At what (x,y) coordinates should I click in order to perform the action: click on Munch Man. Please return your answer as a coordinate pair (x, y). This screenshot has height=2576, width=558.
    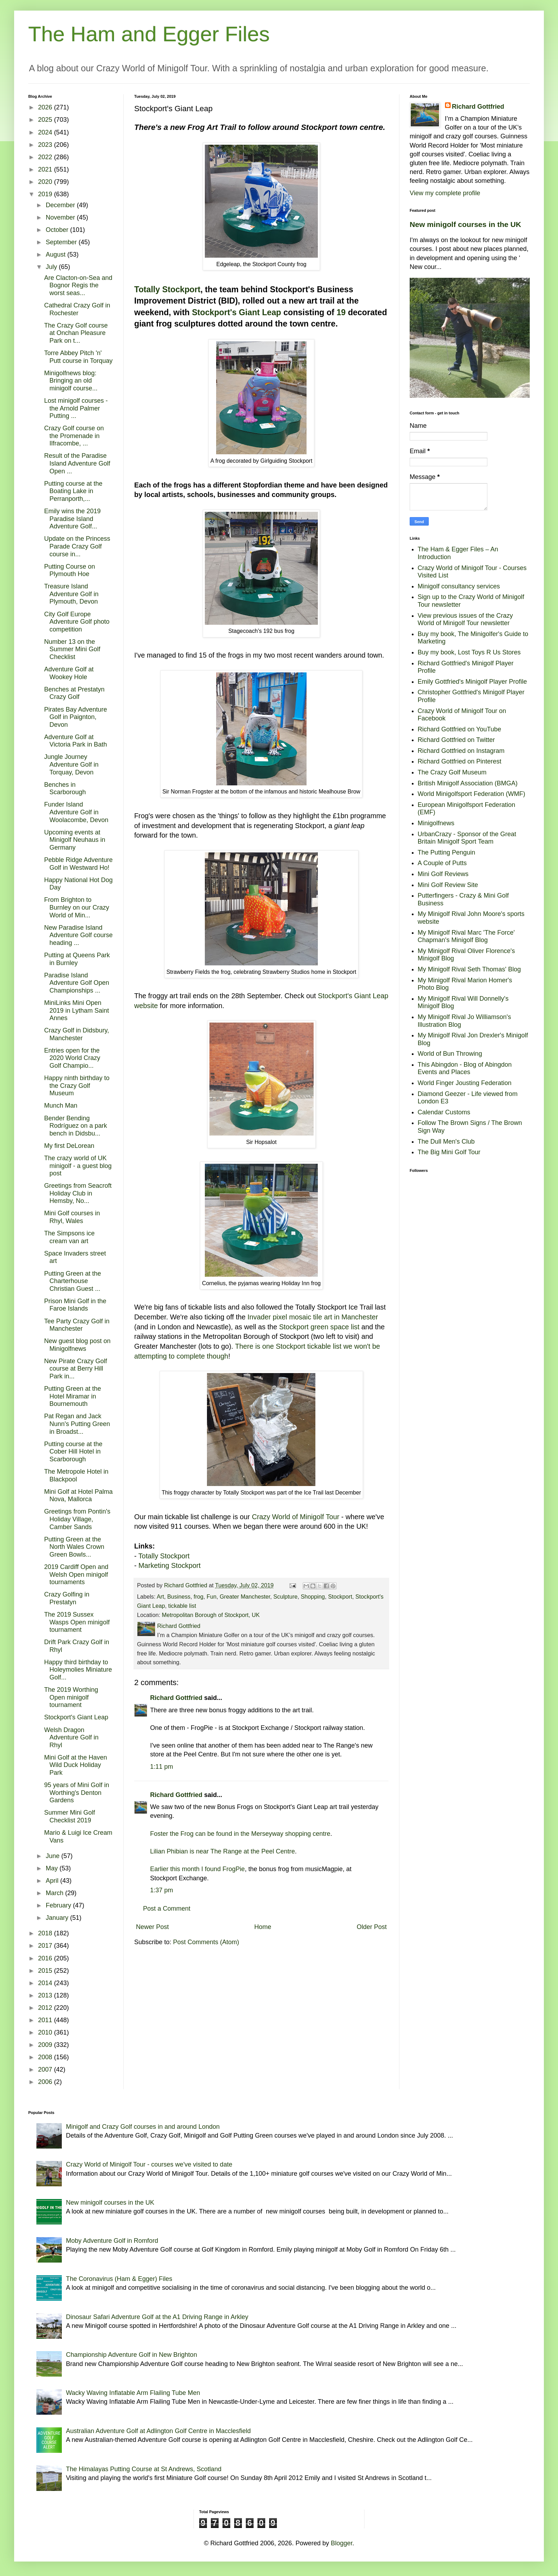
    Looking at the image, I should click on (60, 1105).